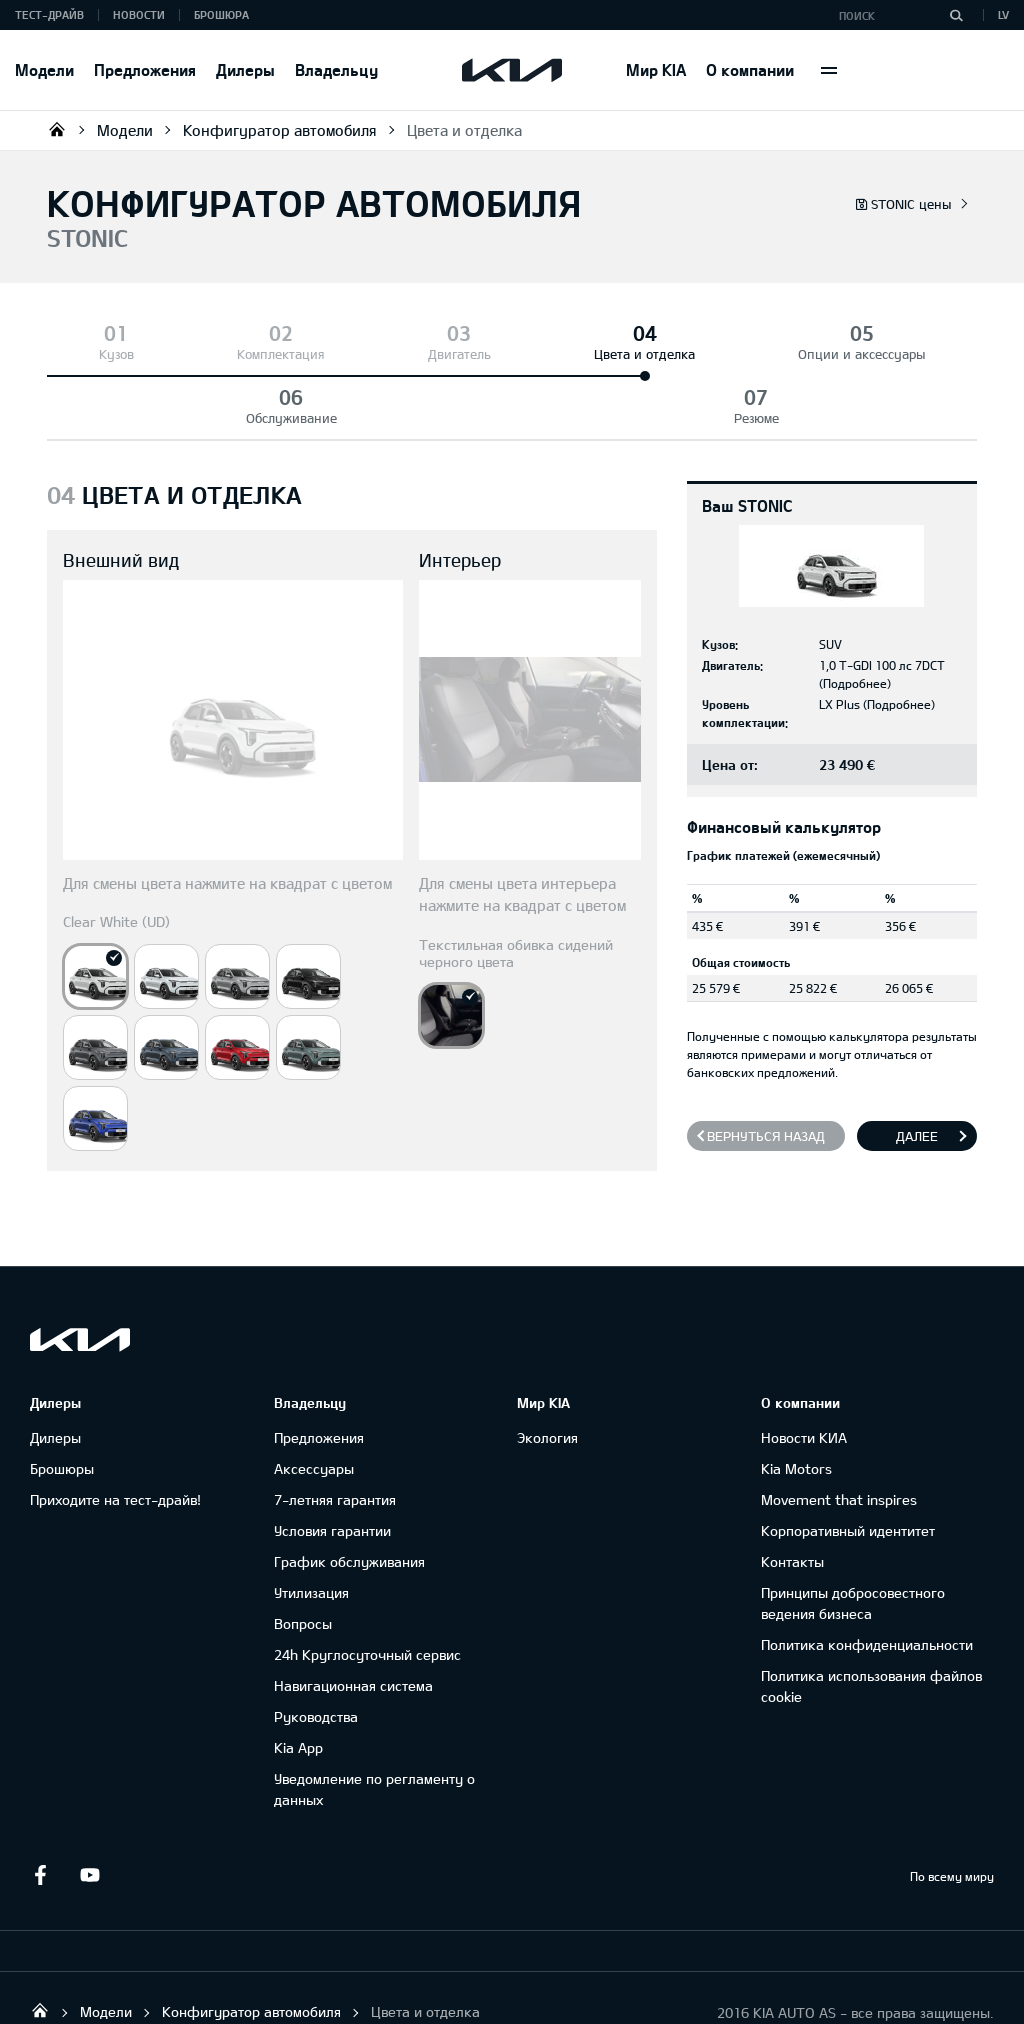 Image resolution: width=1024 pixels, height=2024 pixels. What do you see at coordinates (855, 619) in the screenshot?
I see `Подробнее` at bounding box center [855, 619].